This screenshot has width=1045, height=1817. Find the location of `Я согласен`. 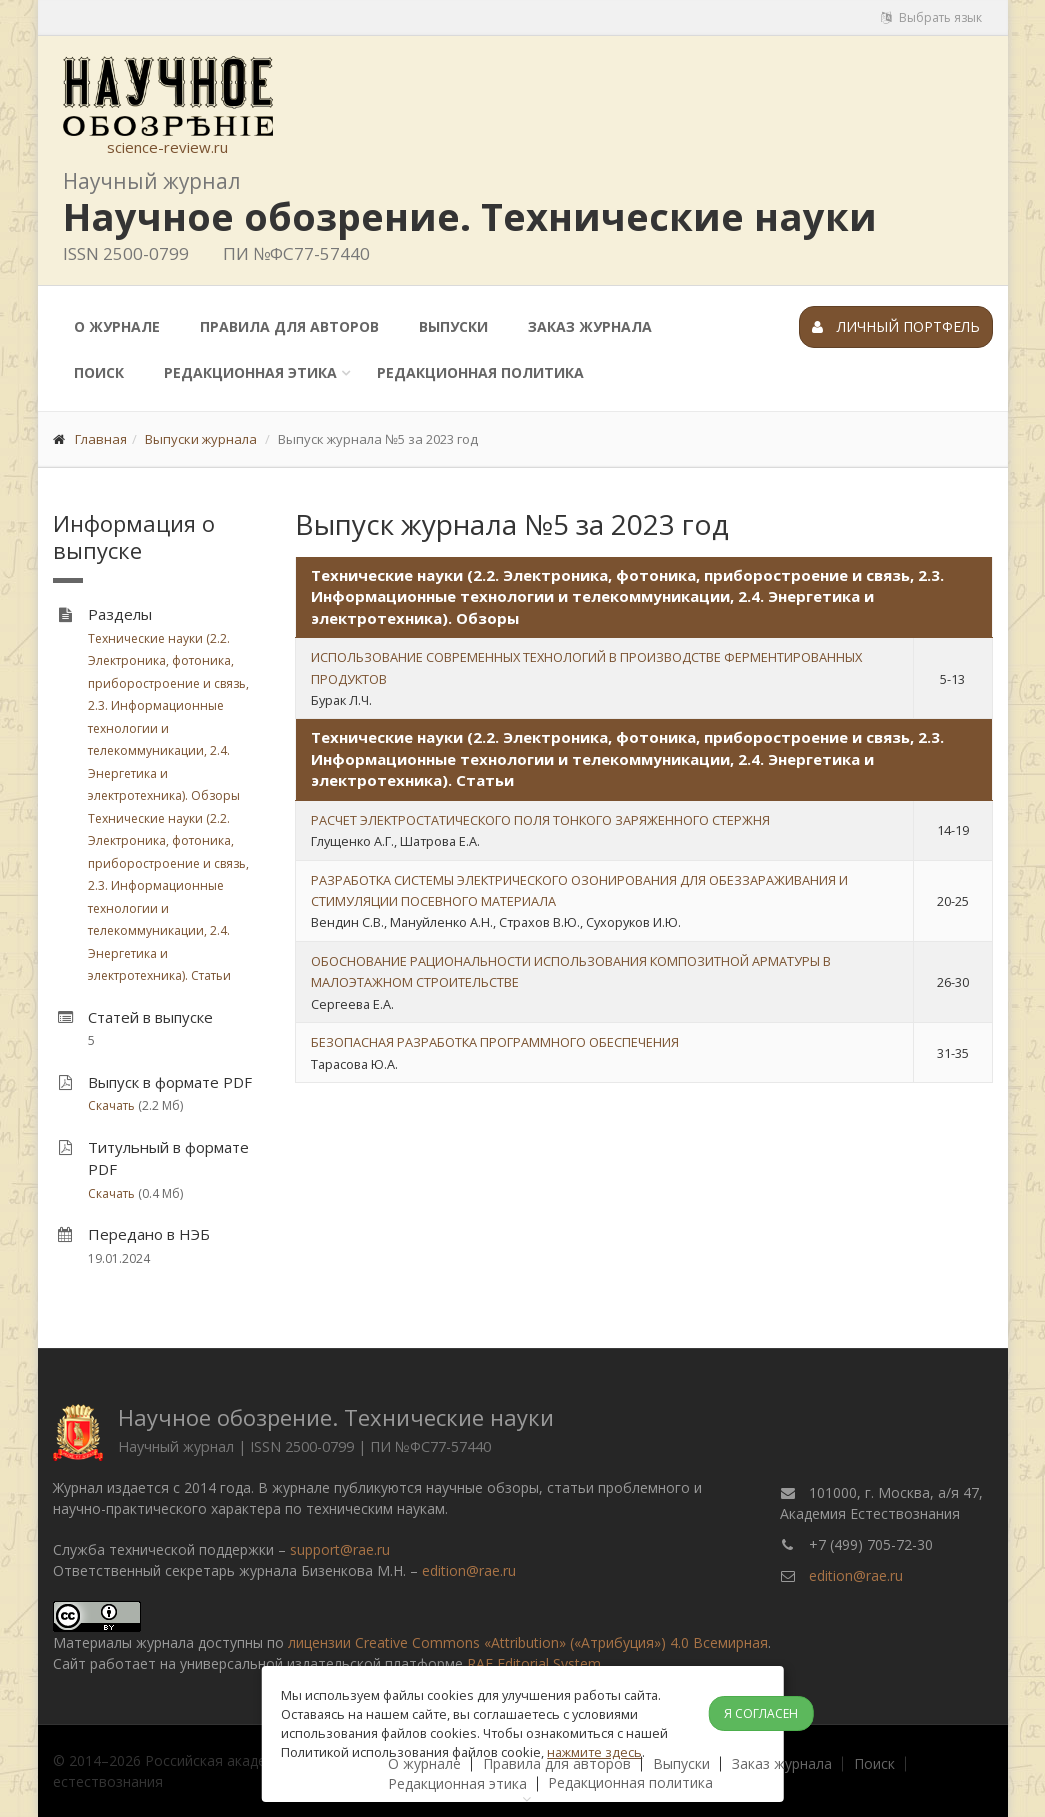

Я согласен is located at coordinates (761, 1713).